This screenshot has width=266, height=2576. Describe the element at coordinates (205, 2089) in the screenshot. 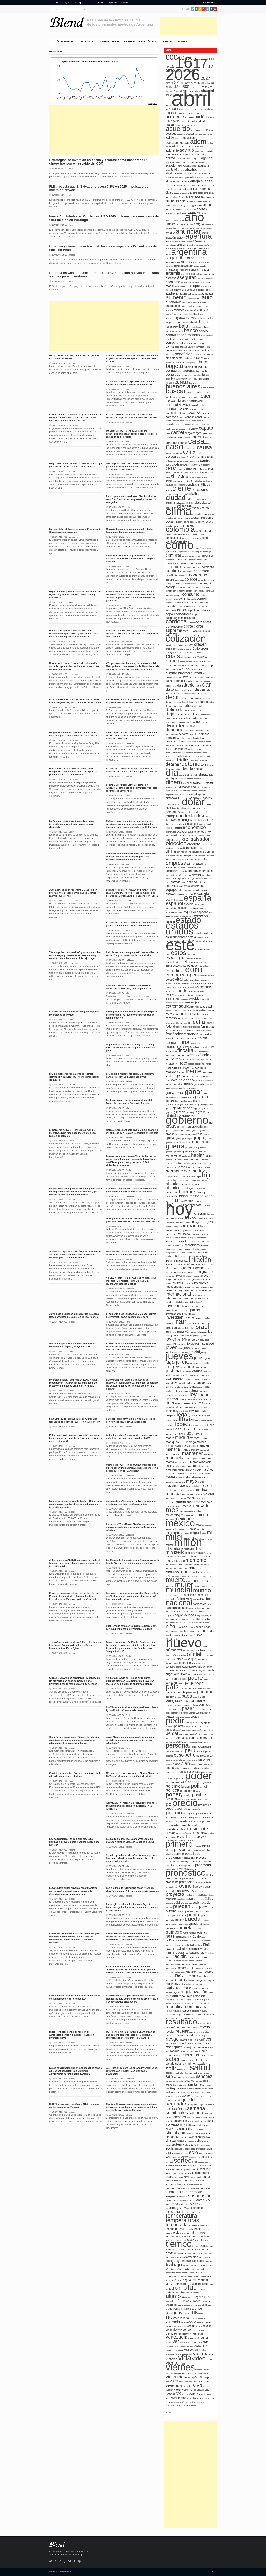

I see `scoring` at that location.